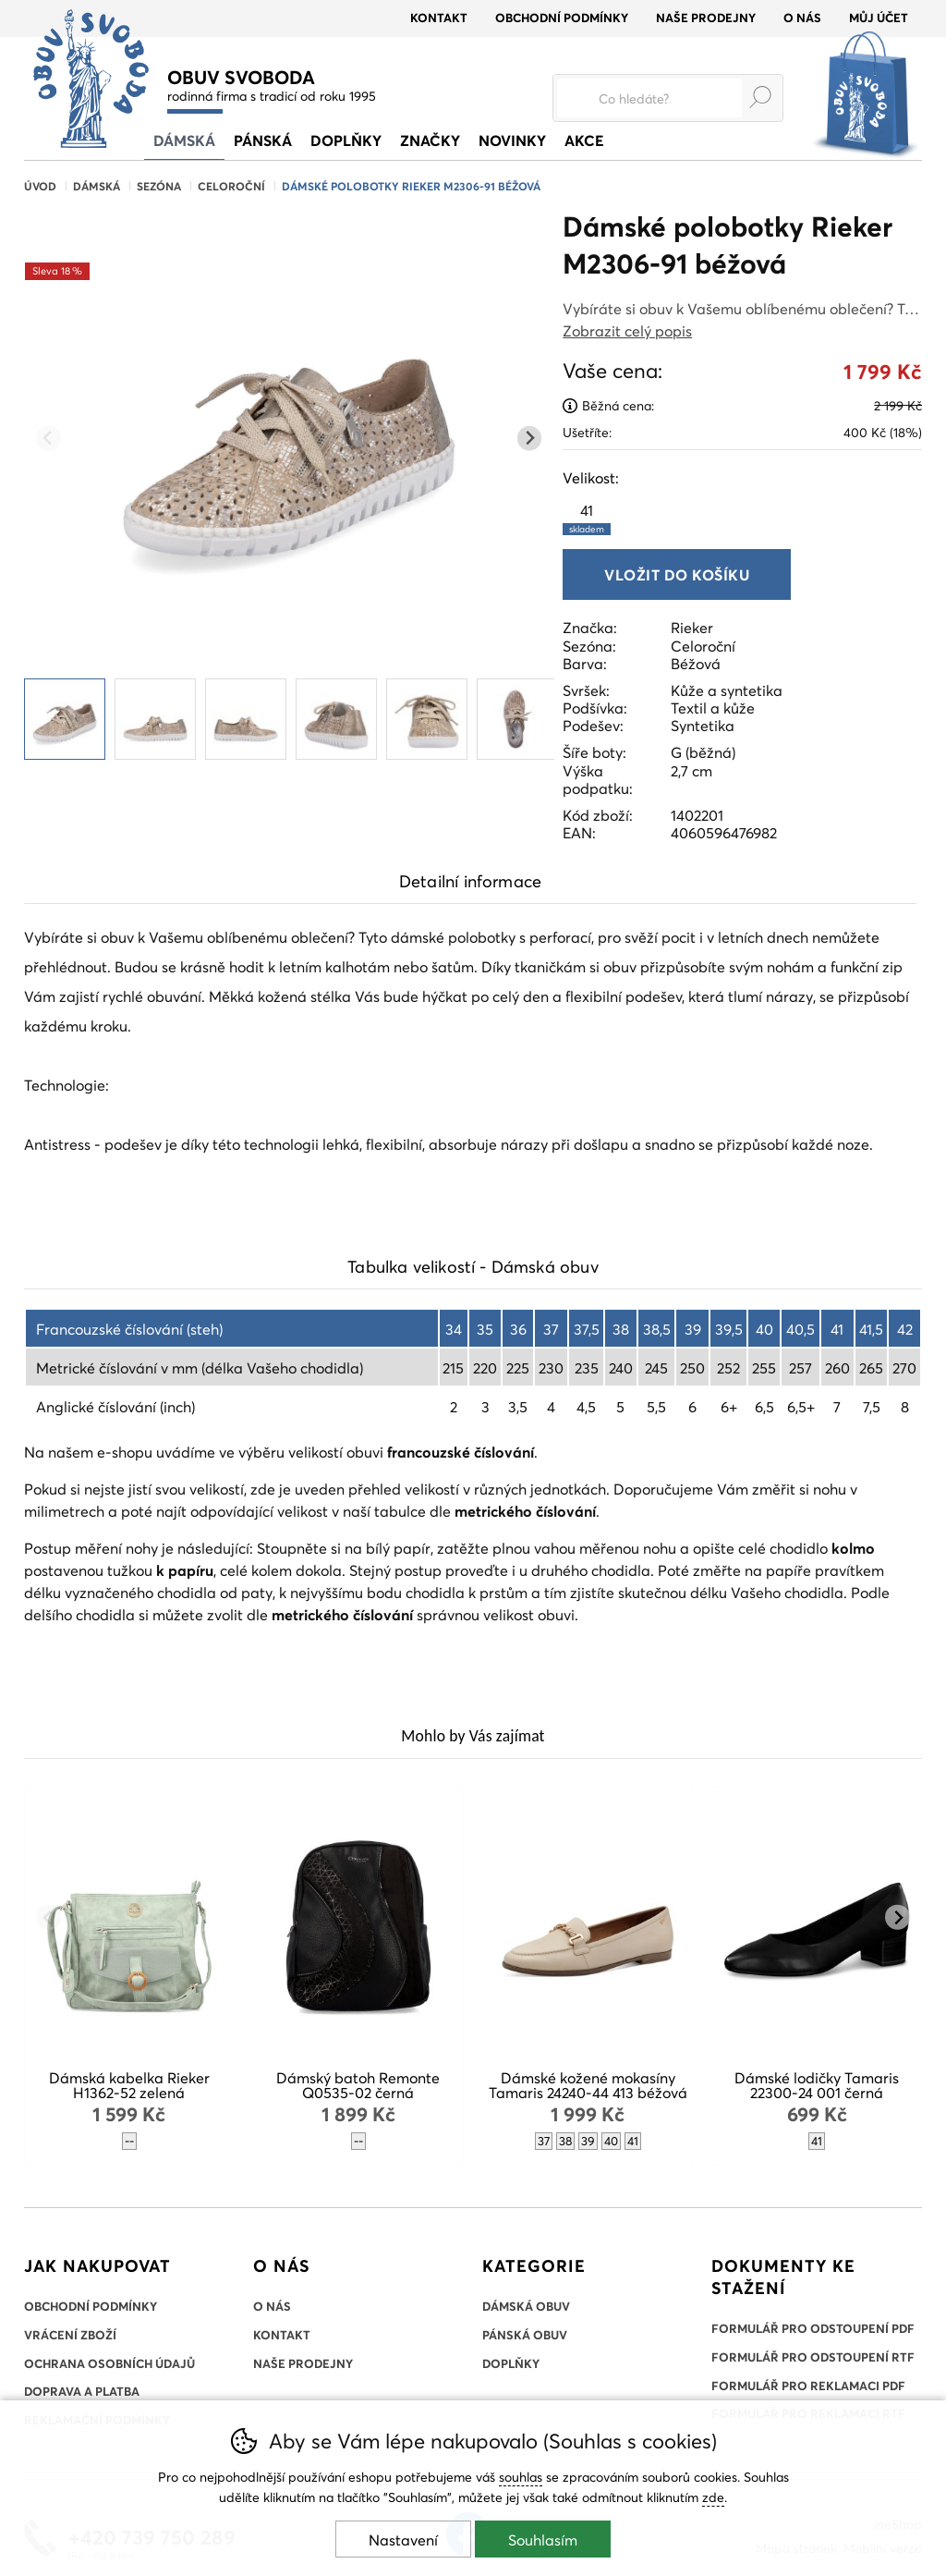 Image resolution: width=946 pixels, height=2576 pixels. I want to click on Kontakt, so click(438, 17).